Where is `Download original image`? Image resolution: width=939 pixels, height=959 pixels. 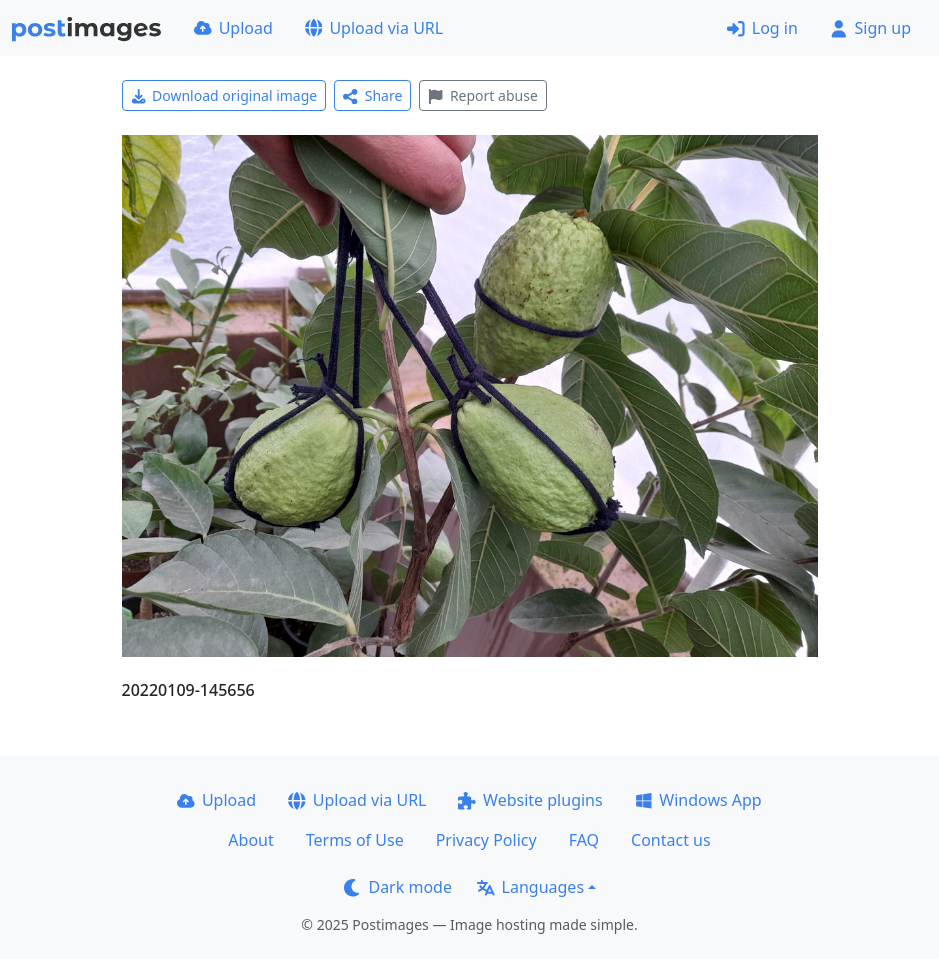
Download original image is located at coordinates (224, 95).